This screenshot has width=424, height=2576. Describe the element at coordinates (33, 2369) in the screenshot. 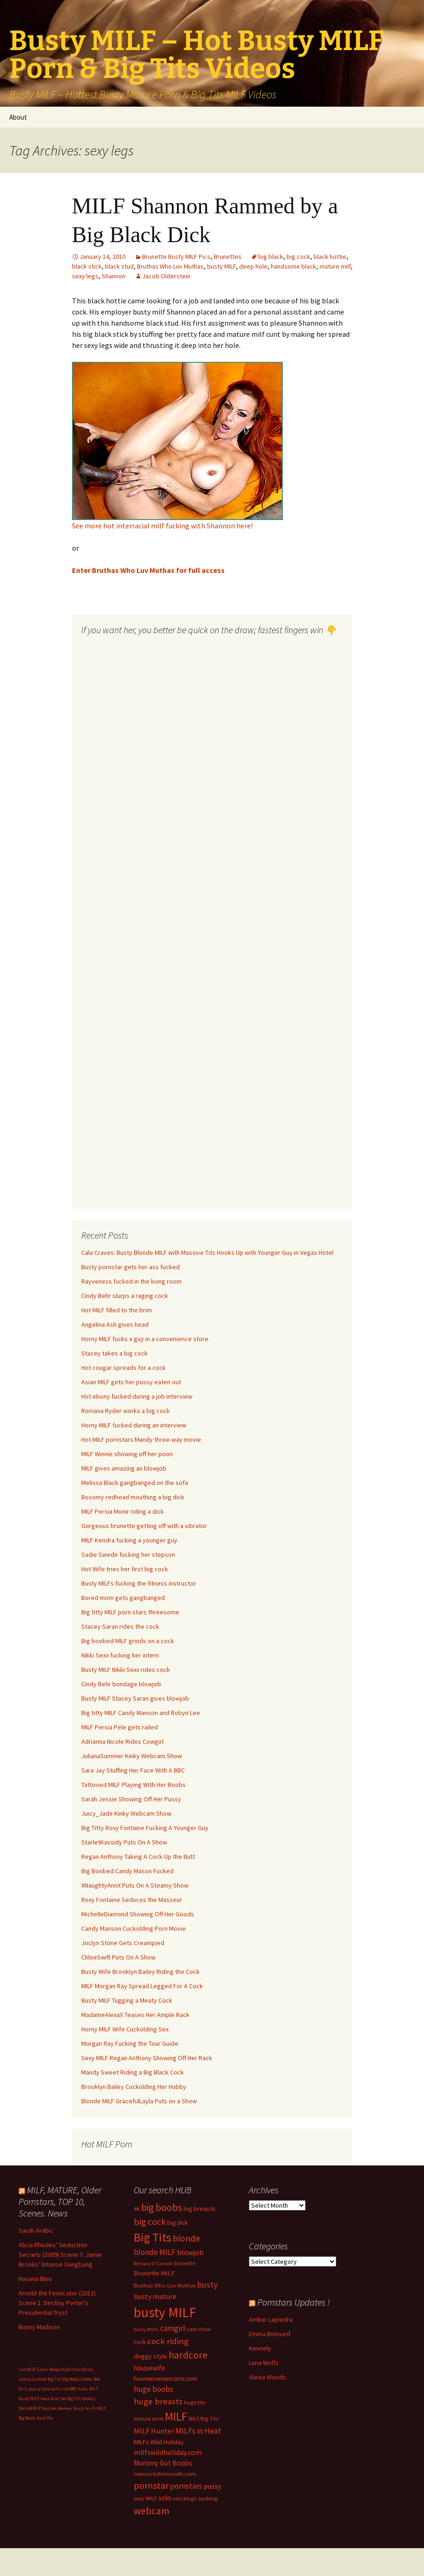

I see `Live MILF Cams` at that location.